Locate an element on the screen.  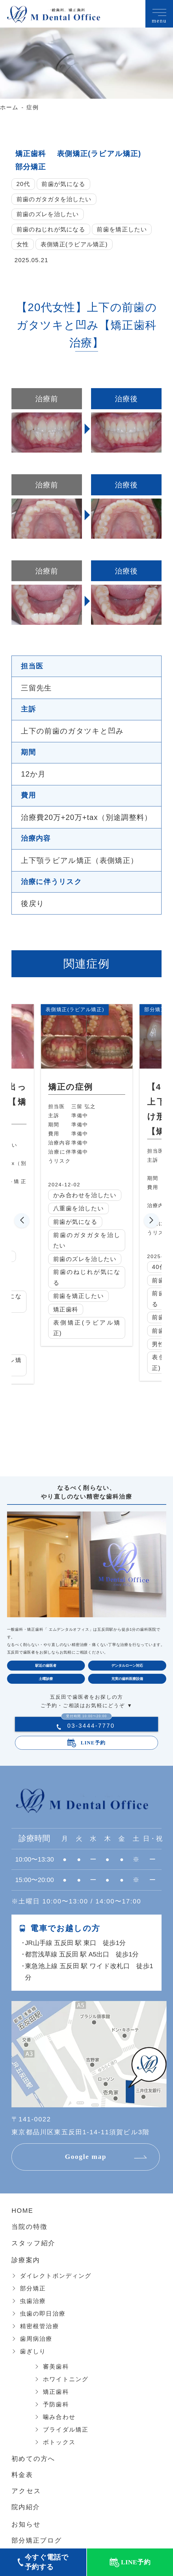
ダイレクトボンディング is located at coordinates (56, 2276).